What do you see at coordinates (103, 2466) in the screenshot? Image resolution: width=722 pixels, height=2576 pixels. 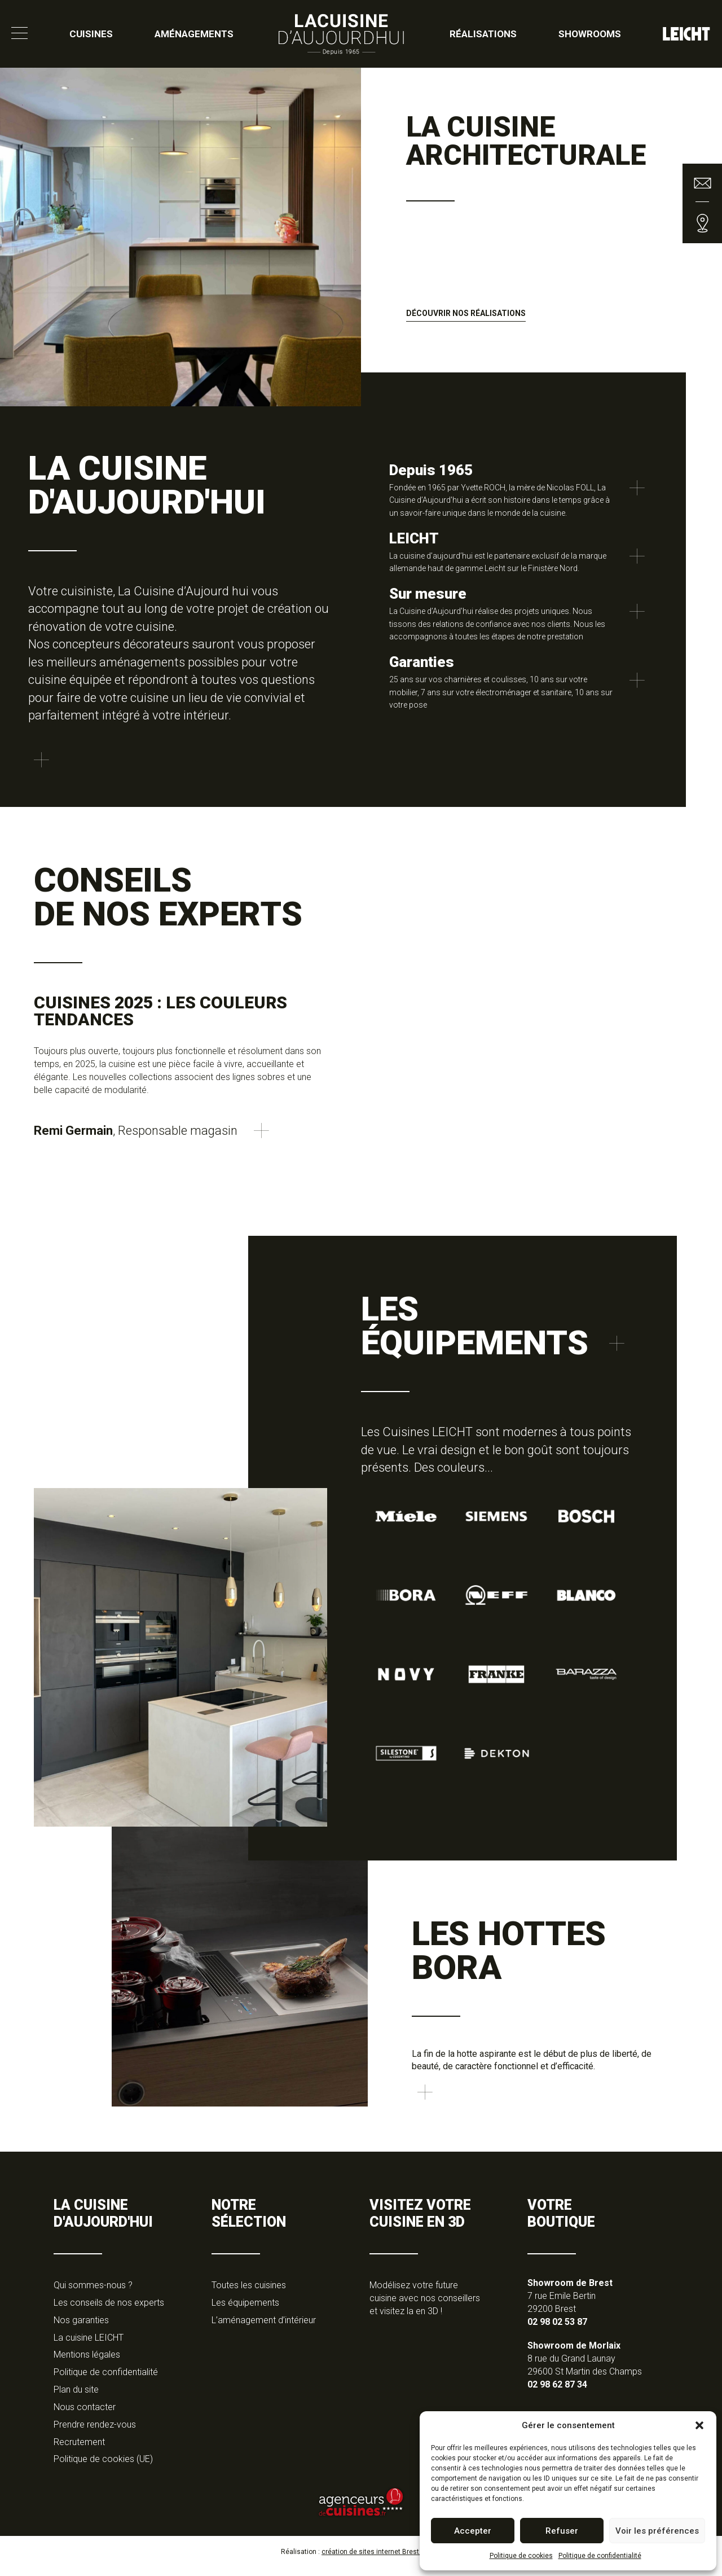 I see `Politique de cookies (UE)` at bounding box center [103, 2466].